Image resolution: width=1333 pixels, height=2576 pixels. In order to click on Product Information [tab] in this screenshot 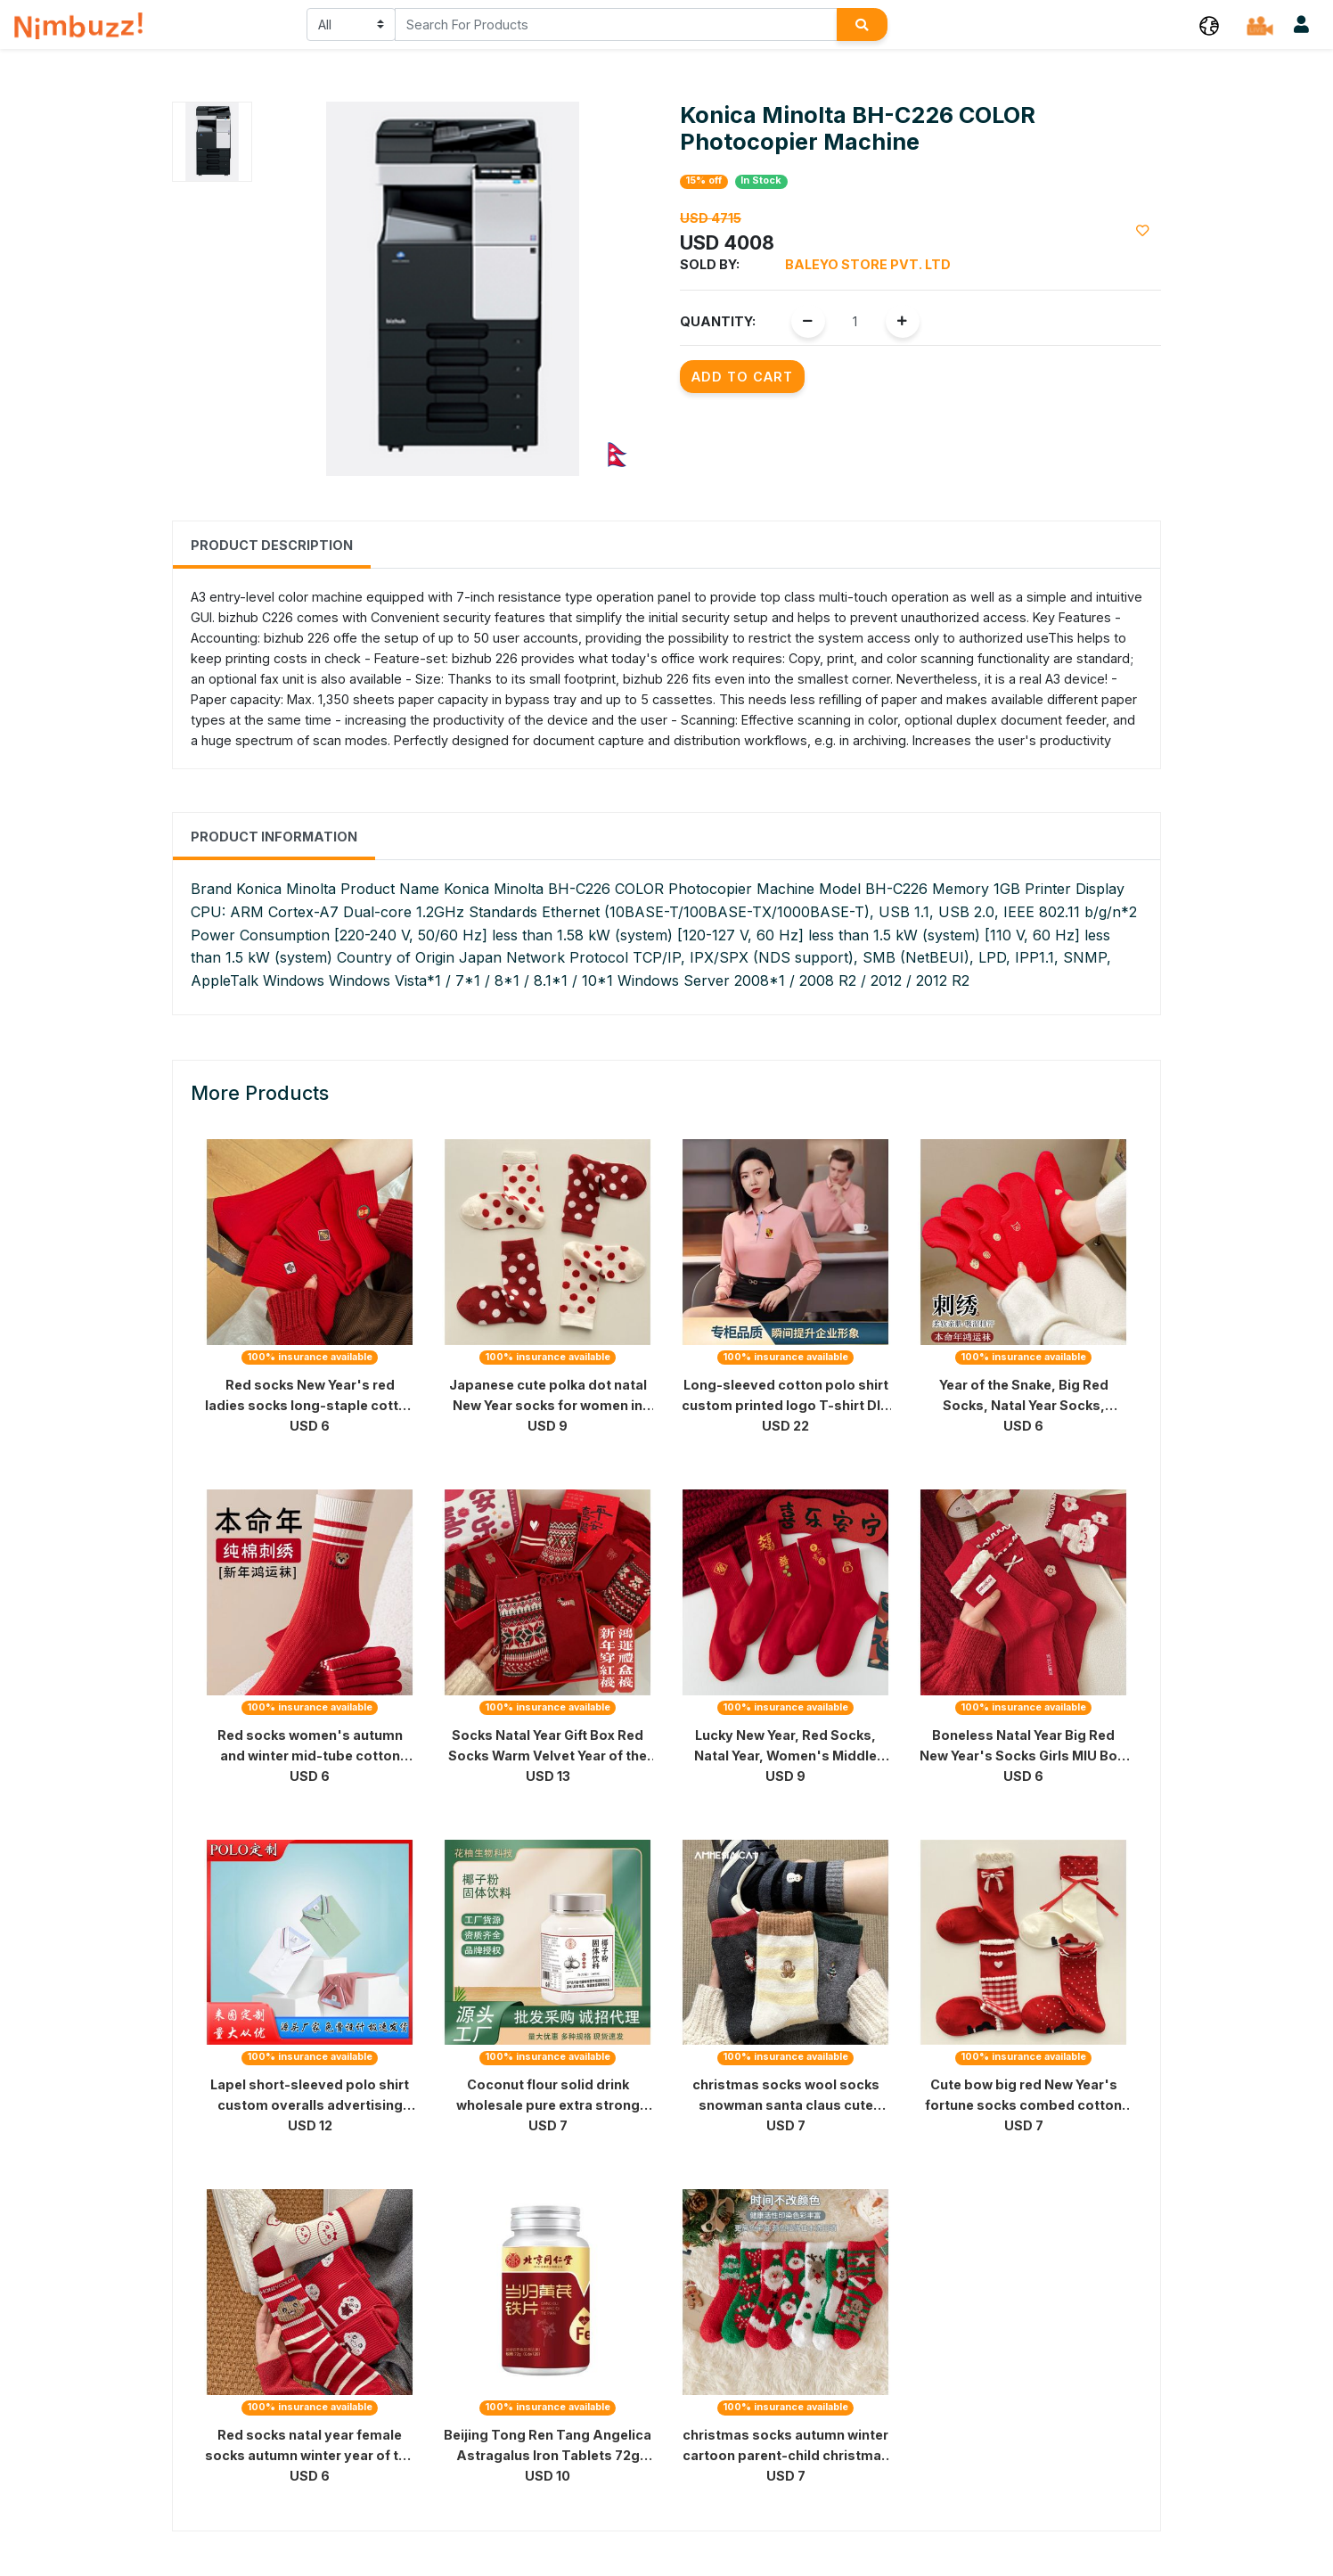, I will do `click(274, 836)`.